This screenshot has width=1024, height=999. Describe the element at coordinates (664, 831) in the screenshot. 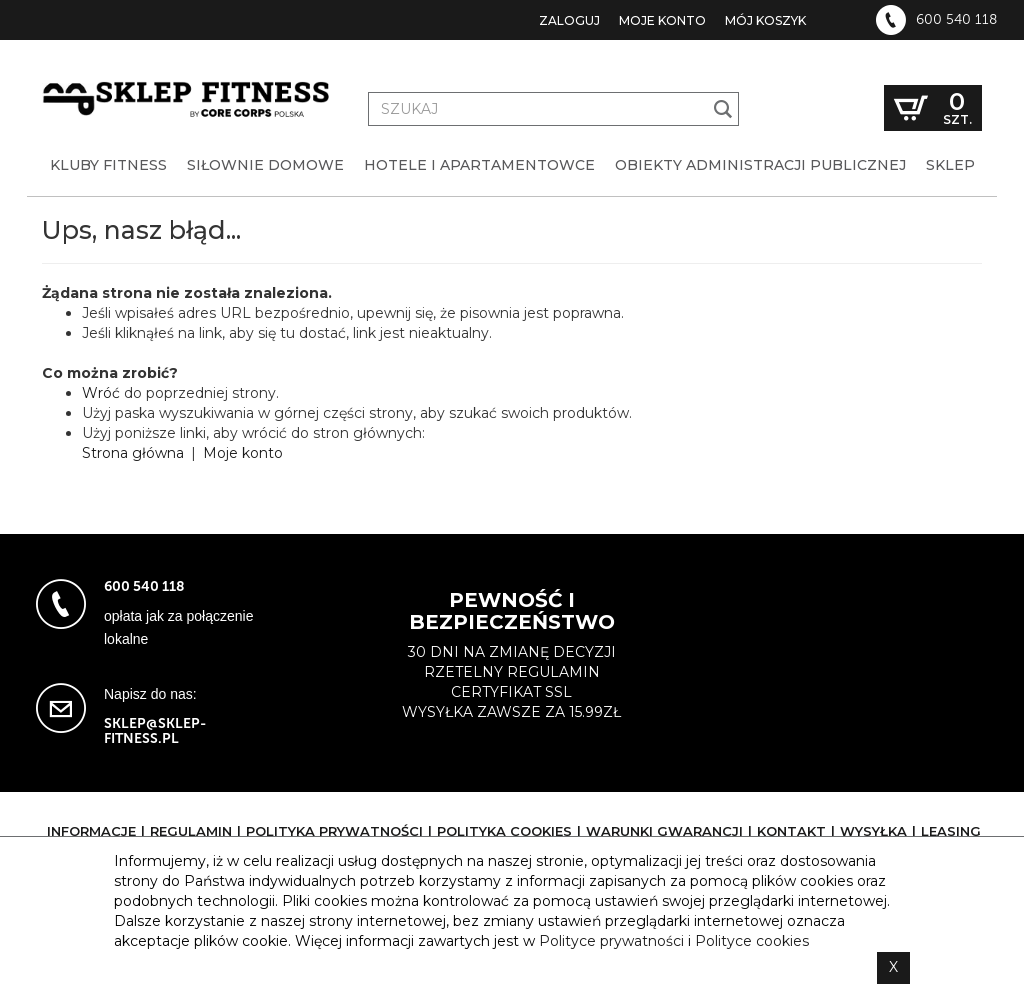

I see `Warunki gwarancji` at that location.